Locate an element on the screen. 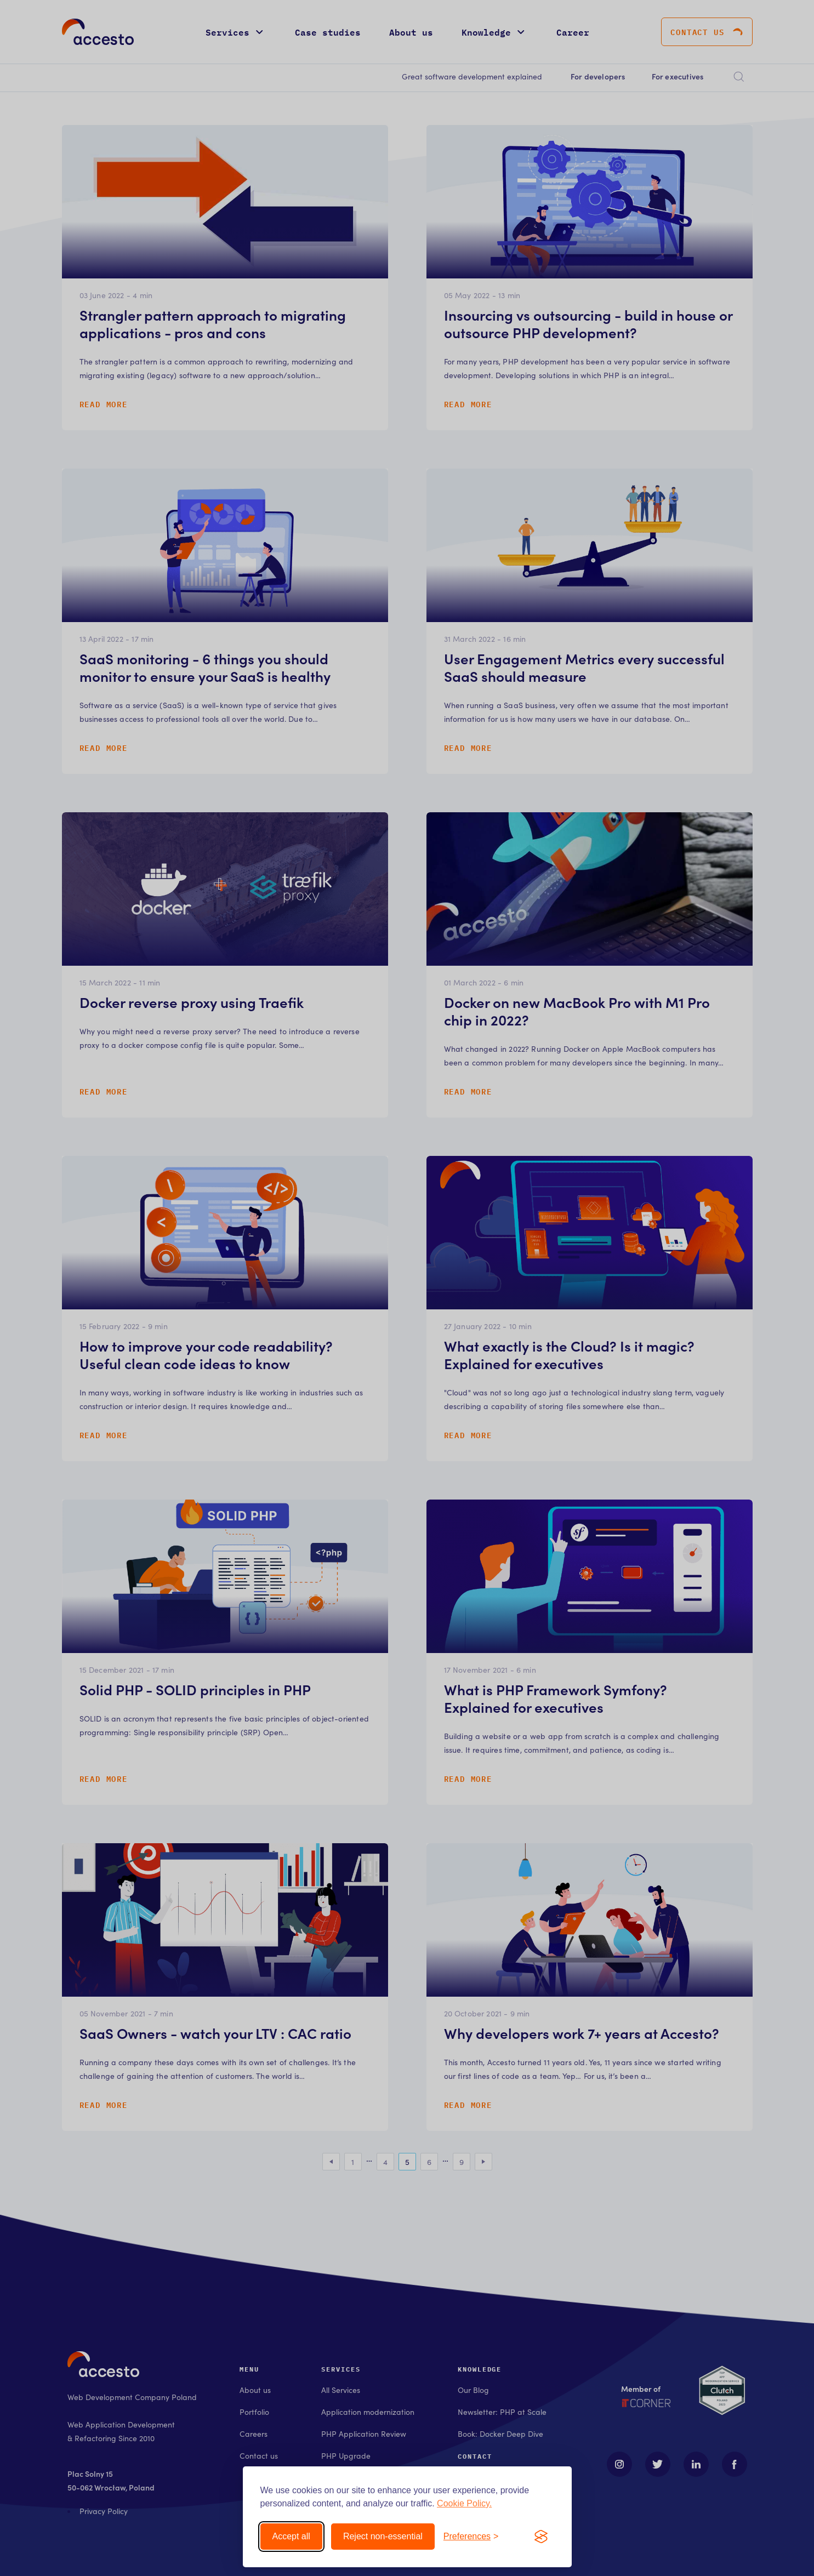  Accept all [Accept all cookies] is located at coordinates (291, 2536).